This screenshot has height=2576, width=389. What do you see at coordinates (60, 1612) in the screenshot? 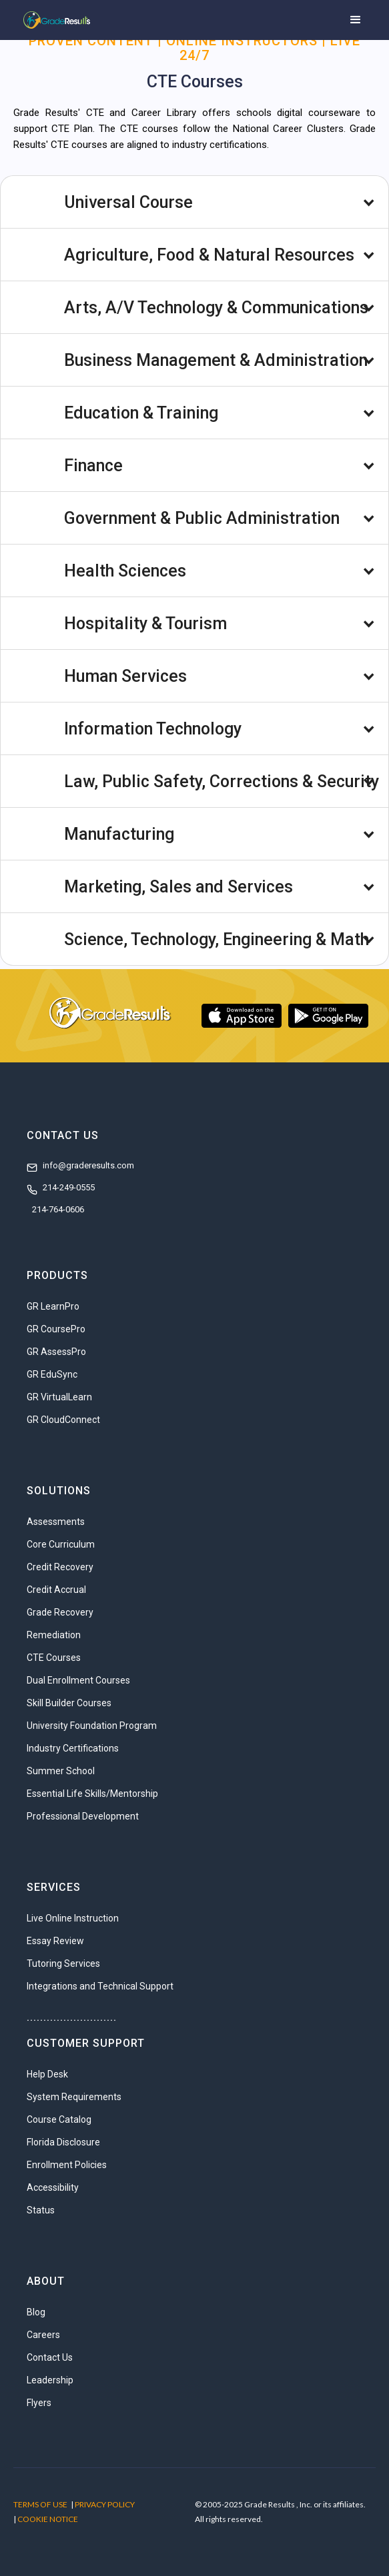
I see `Grade Recovery` at bounding box center [60, 1612].